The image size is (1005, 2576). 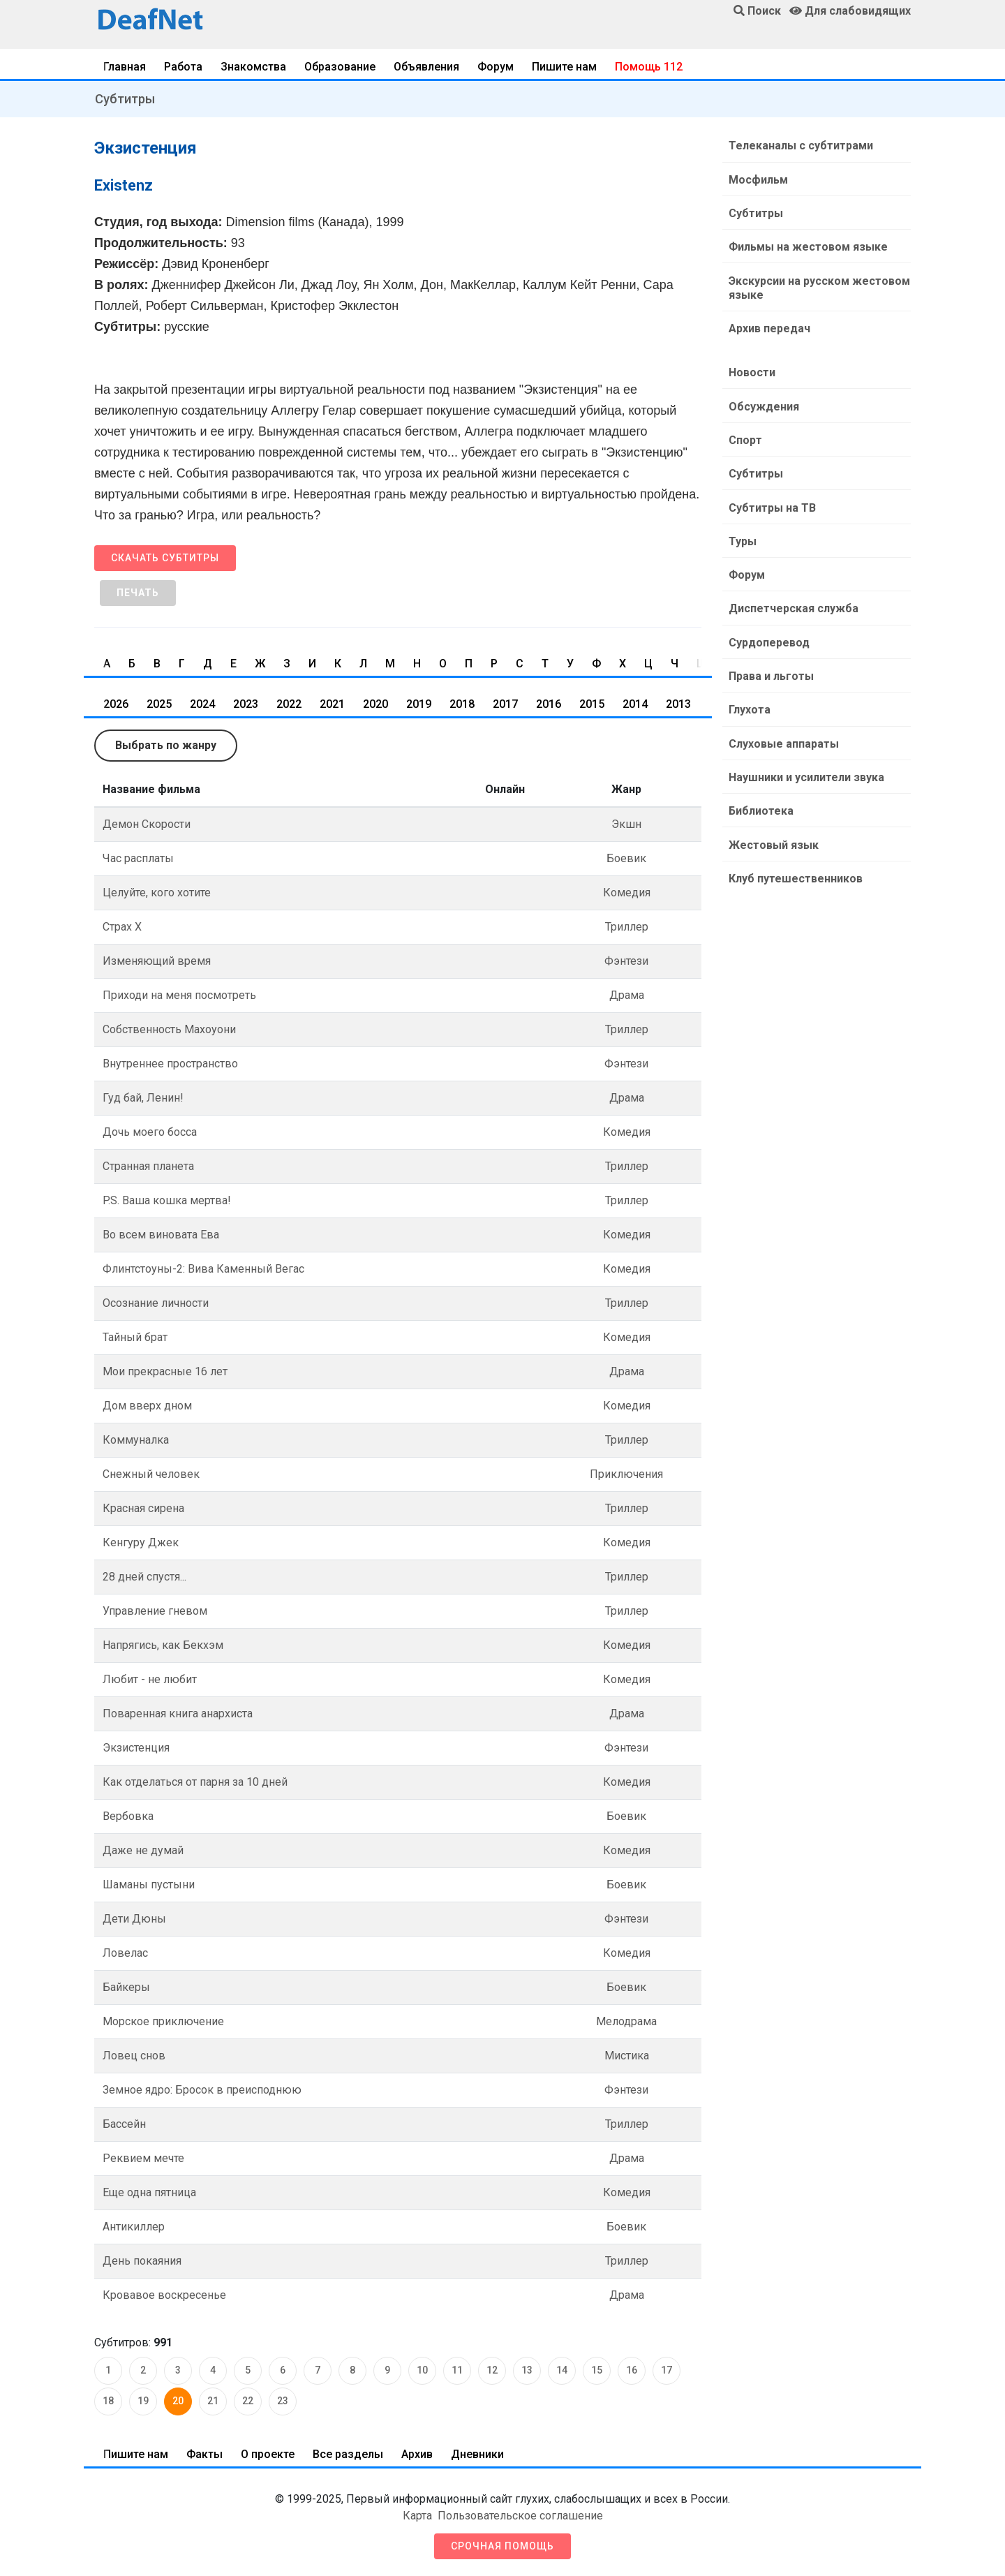 I want to click on Целуйте, кого хотите, so click(x=157, y=892).